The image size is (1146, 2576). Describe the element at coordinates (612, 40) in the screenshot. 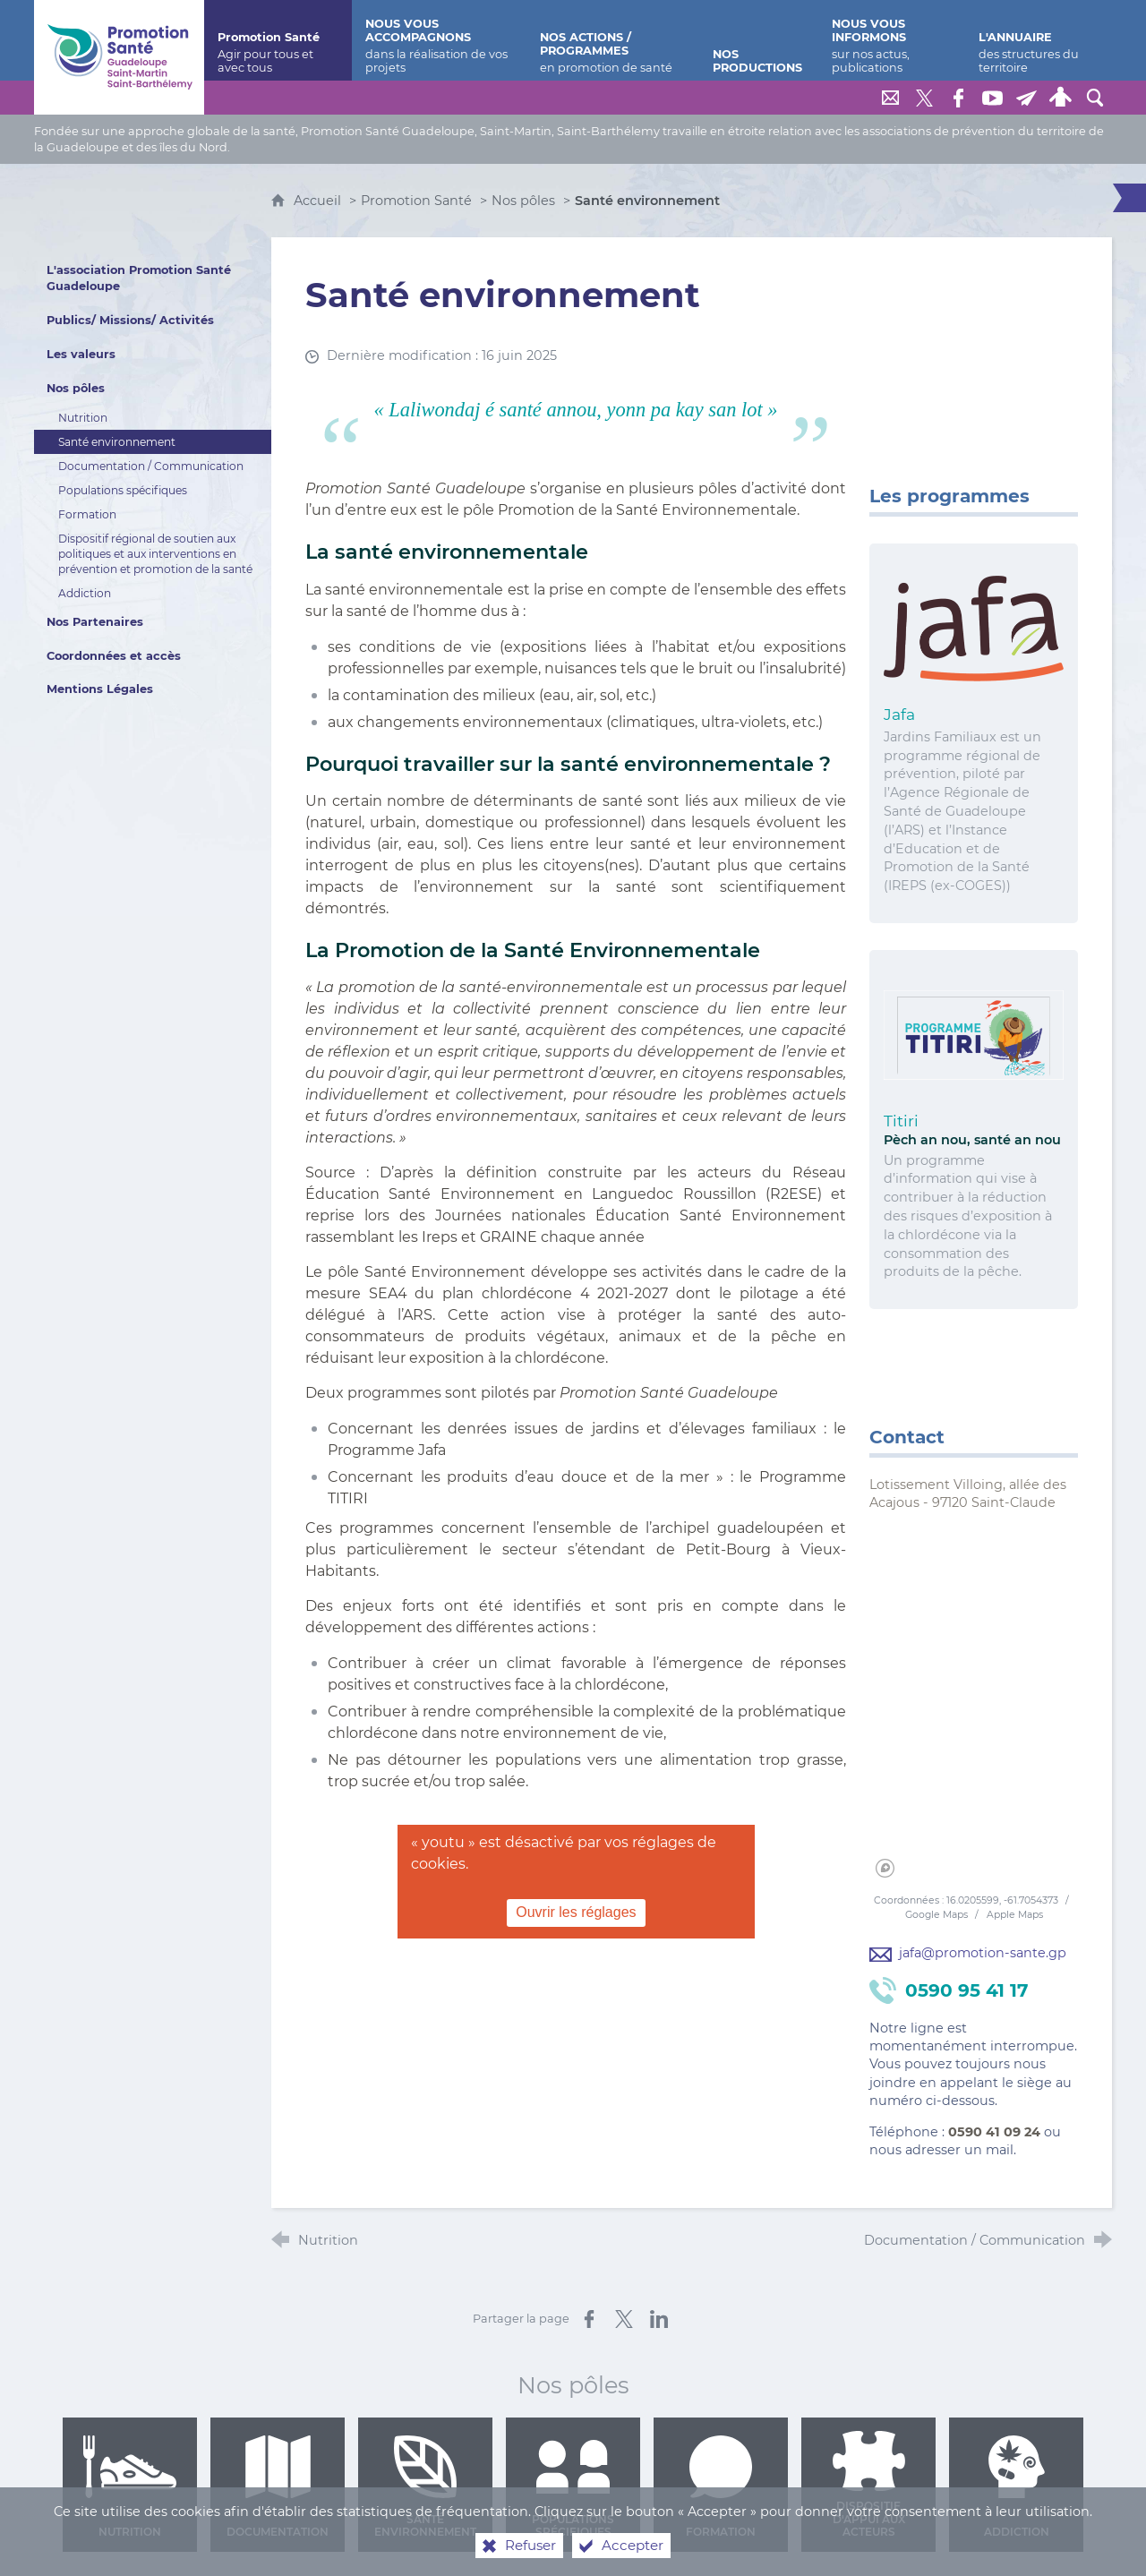

I see `[Nos actions / programmes]` at that location.